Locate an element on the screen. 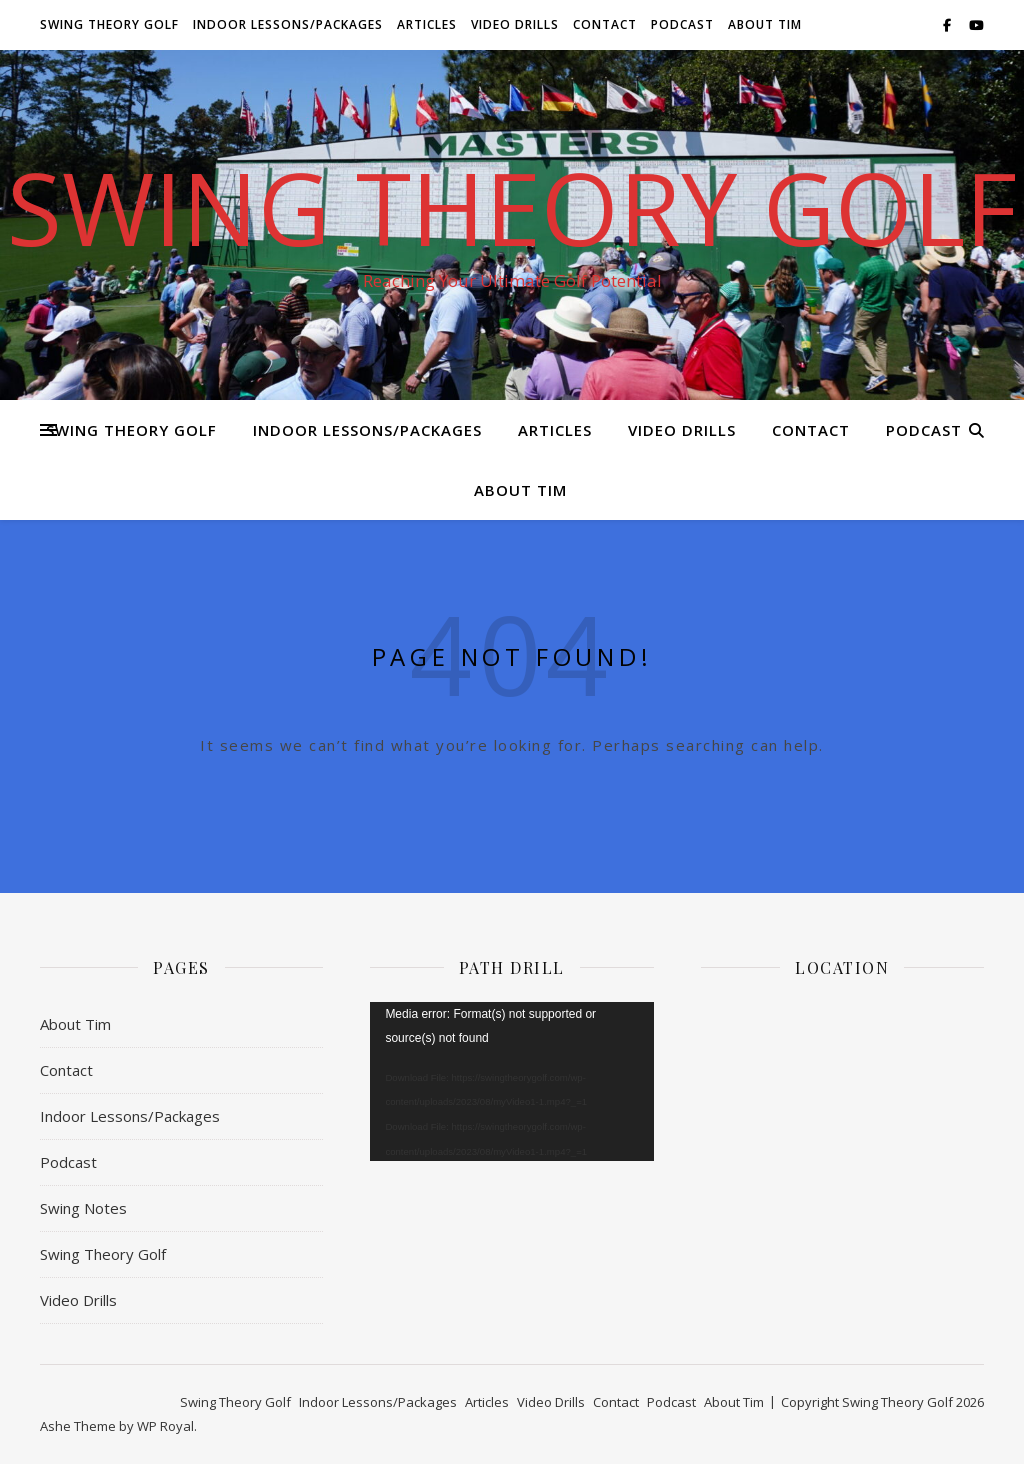 Image resolution: width=1024 pixels, height=1464 pixels. Podcast is located at coordinates (682, 24).